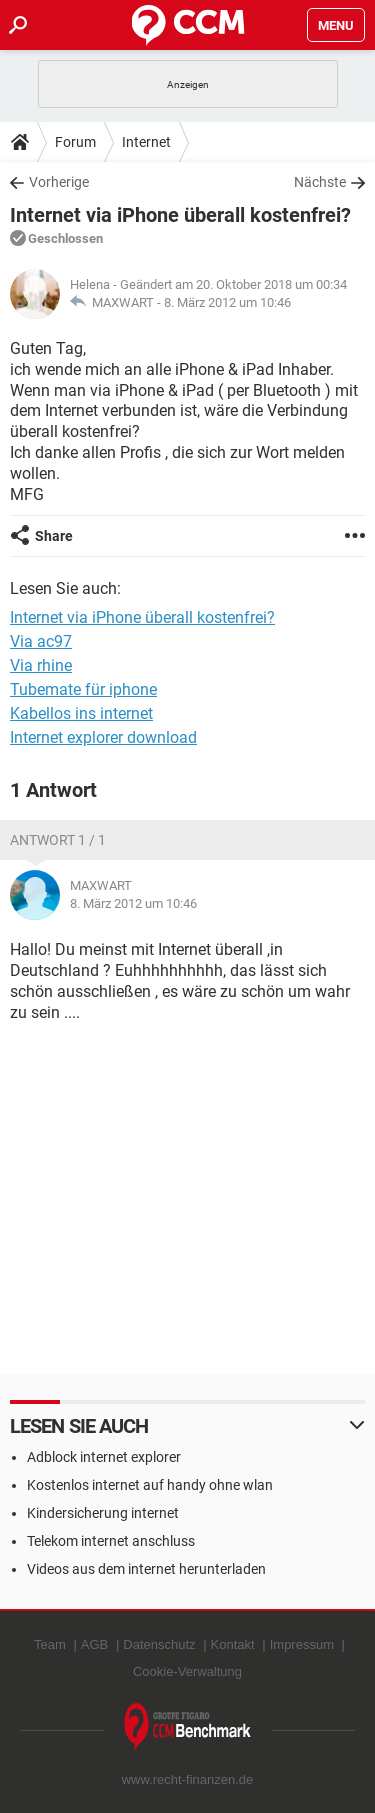 The width and height of the screenshot is (375, 1813). I want to click on www.recht-finanzen.de, so click(188, 1779).